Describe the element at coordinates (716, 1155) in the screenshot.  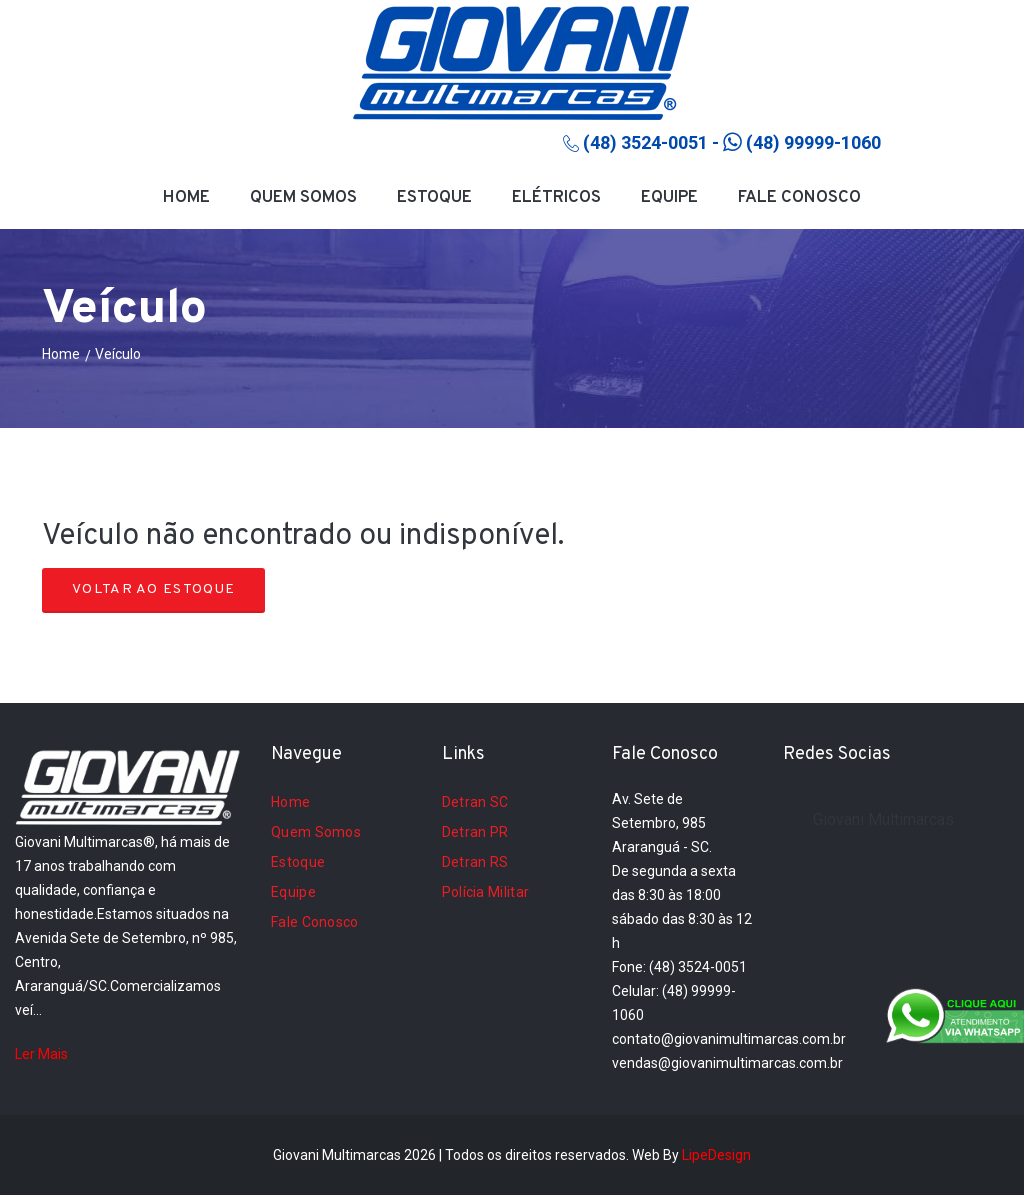
I see `LipeDesign` at that location.